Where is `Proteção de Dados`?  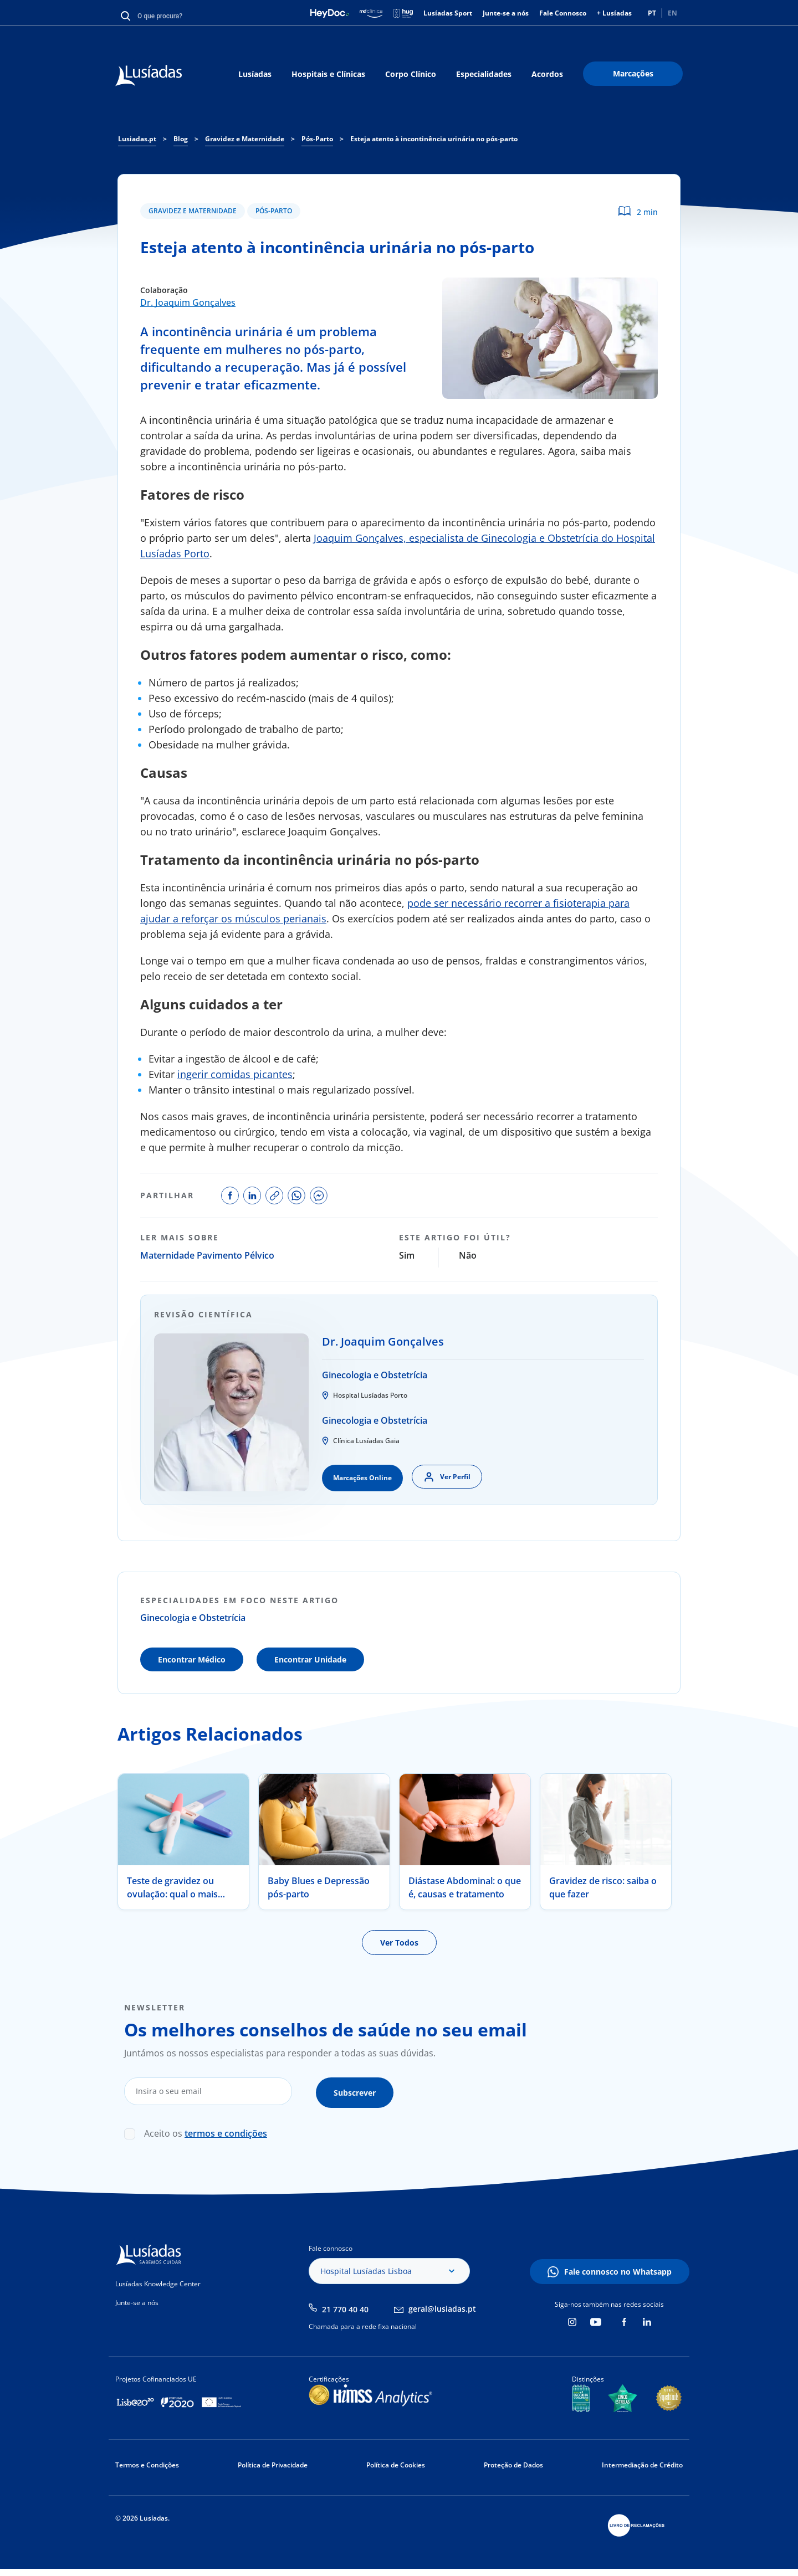 Proteção de Dados is located at coordinates (513, 2462).